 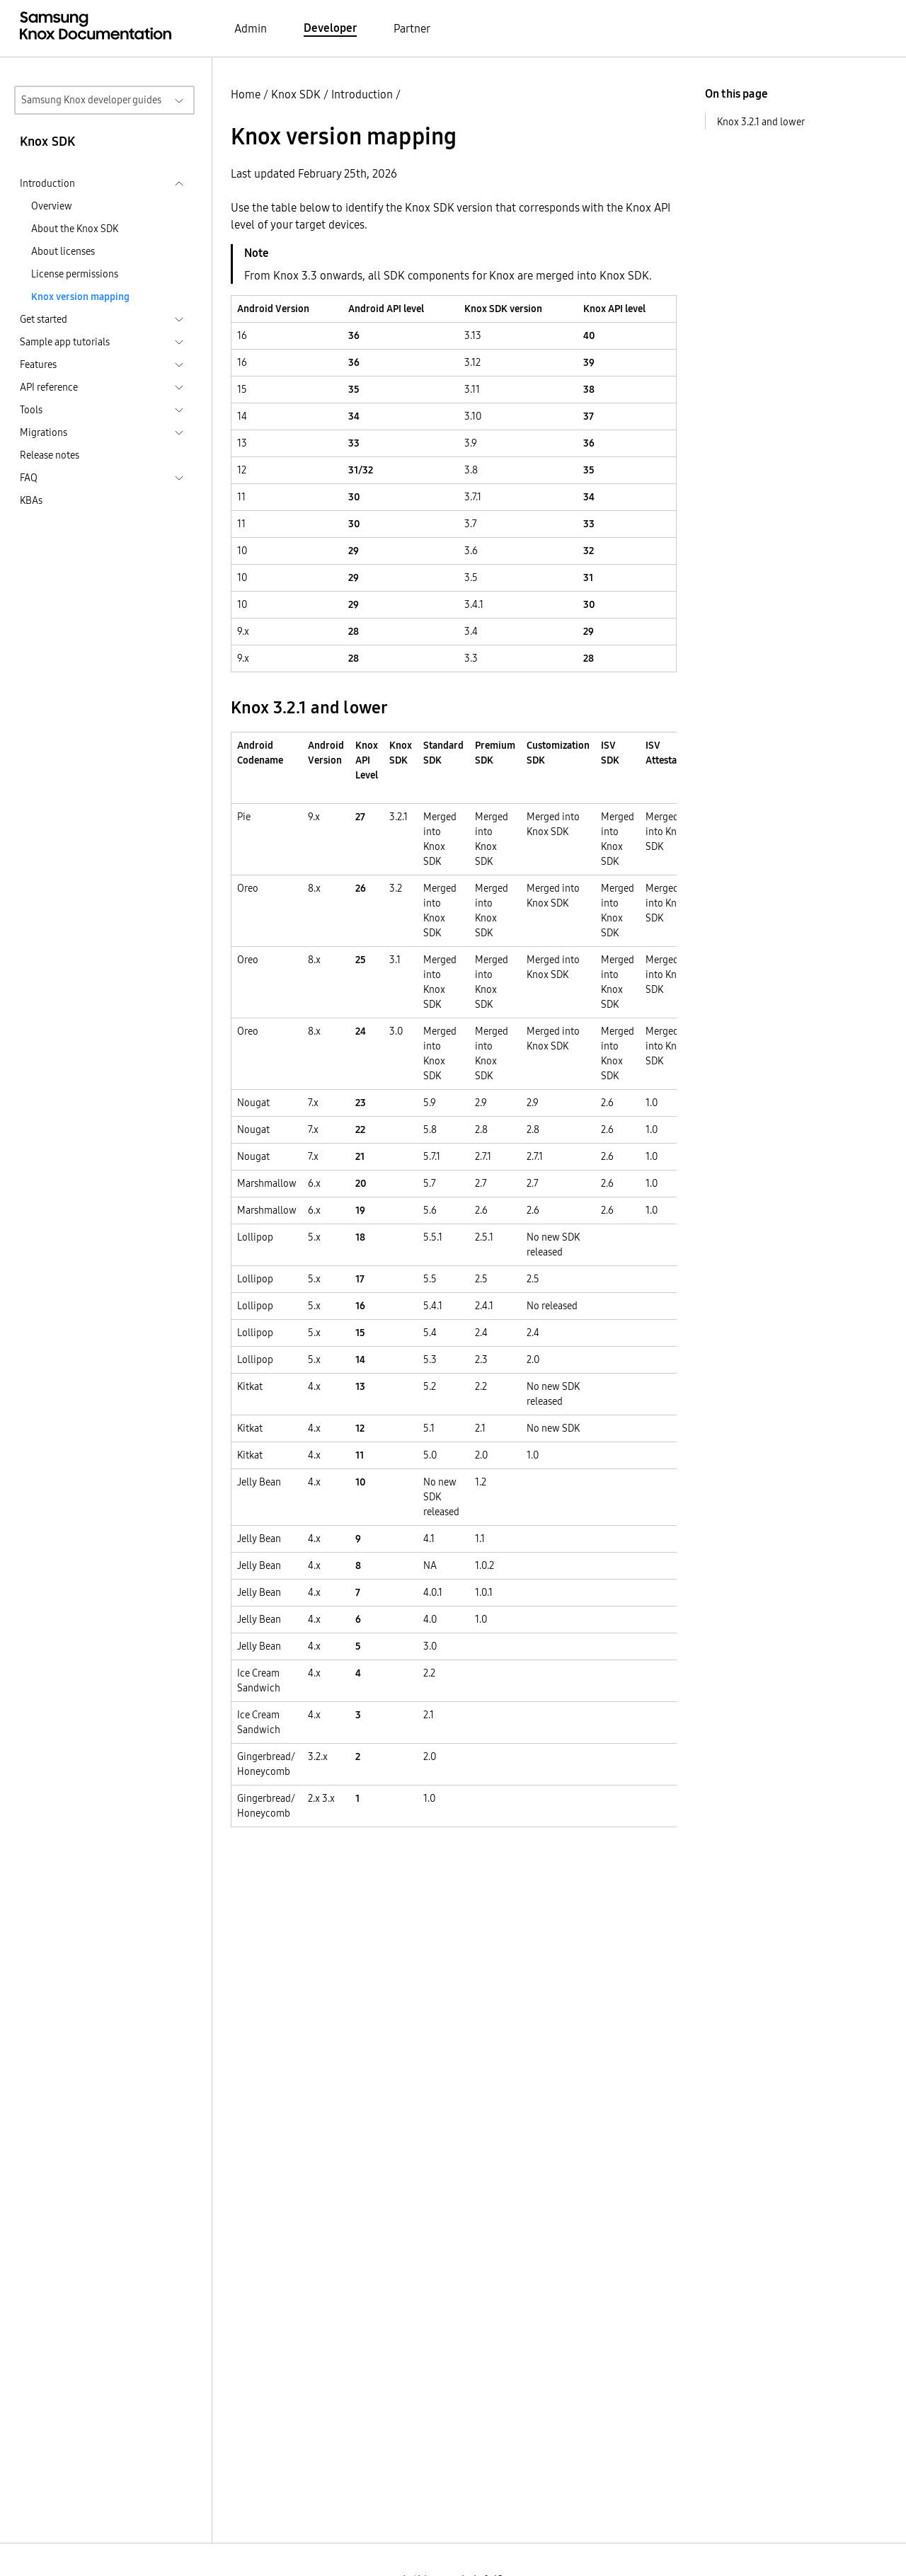 What do you see at coordinates (761, 122) in the screenshot?
I see `Knox 3.2.1 and lower` at bounding box center [761, 122].